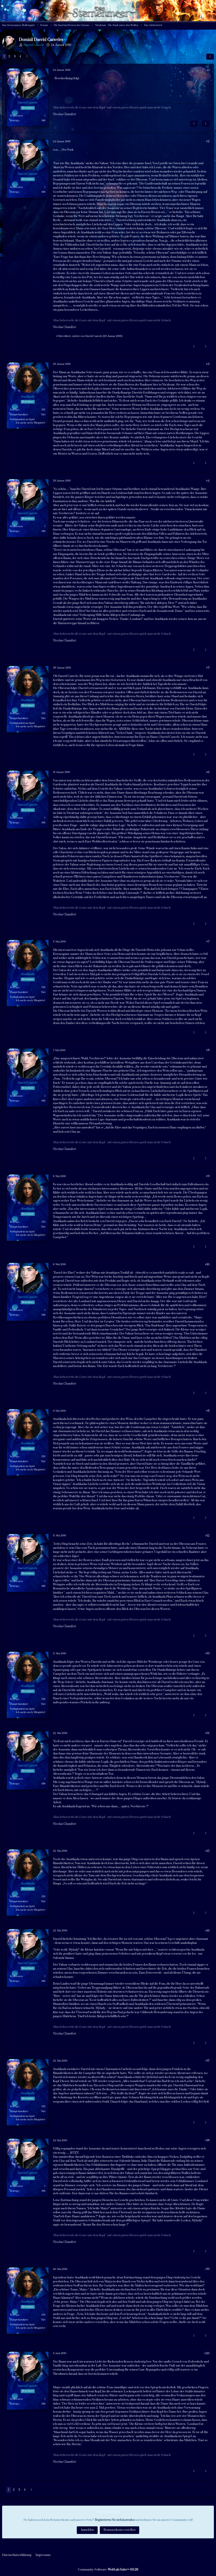 The width and height of the screenshot is (216, 2576). Describe the element at coordinates (207, 2061) in the screenshot. I see `#17 [Teilen]` at that location.